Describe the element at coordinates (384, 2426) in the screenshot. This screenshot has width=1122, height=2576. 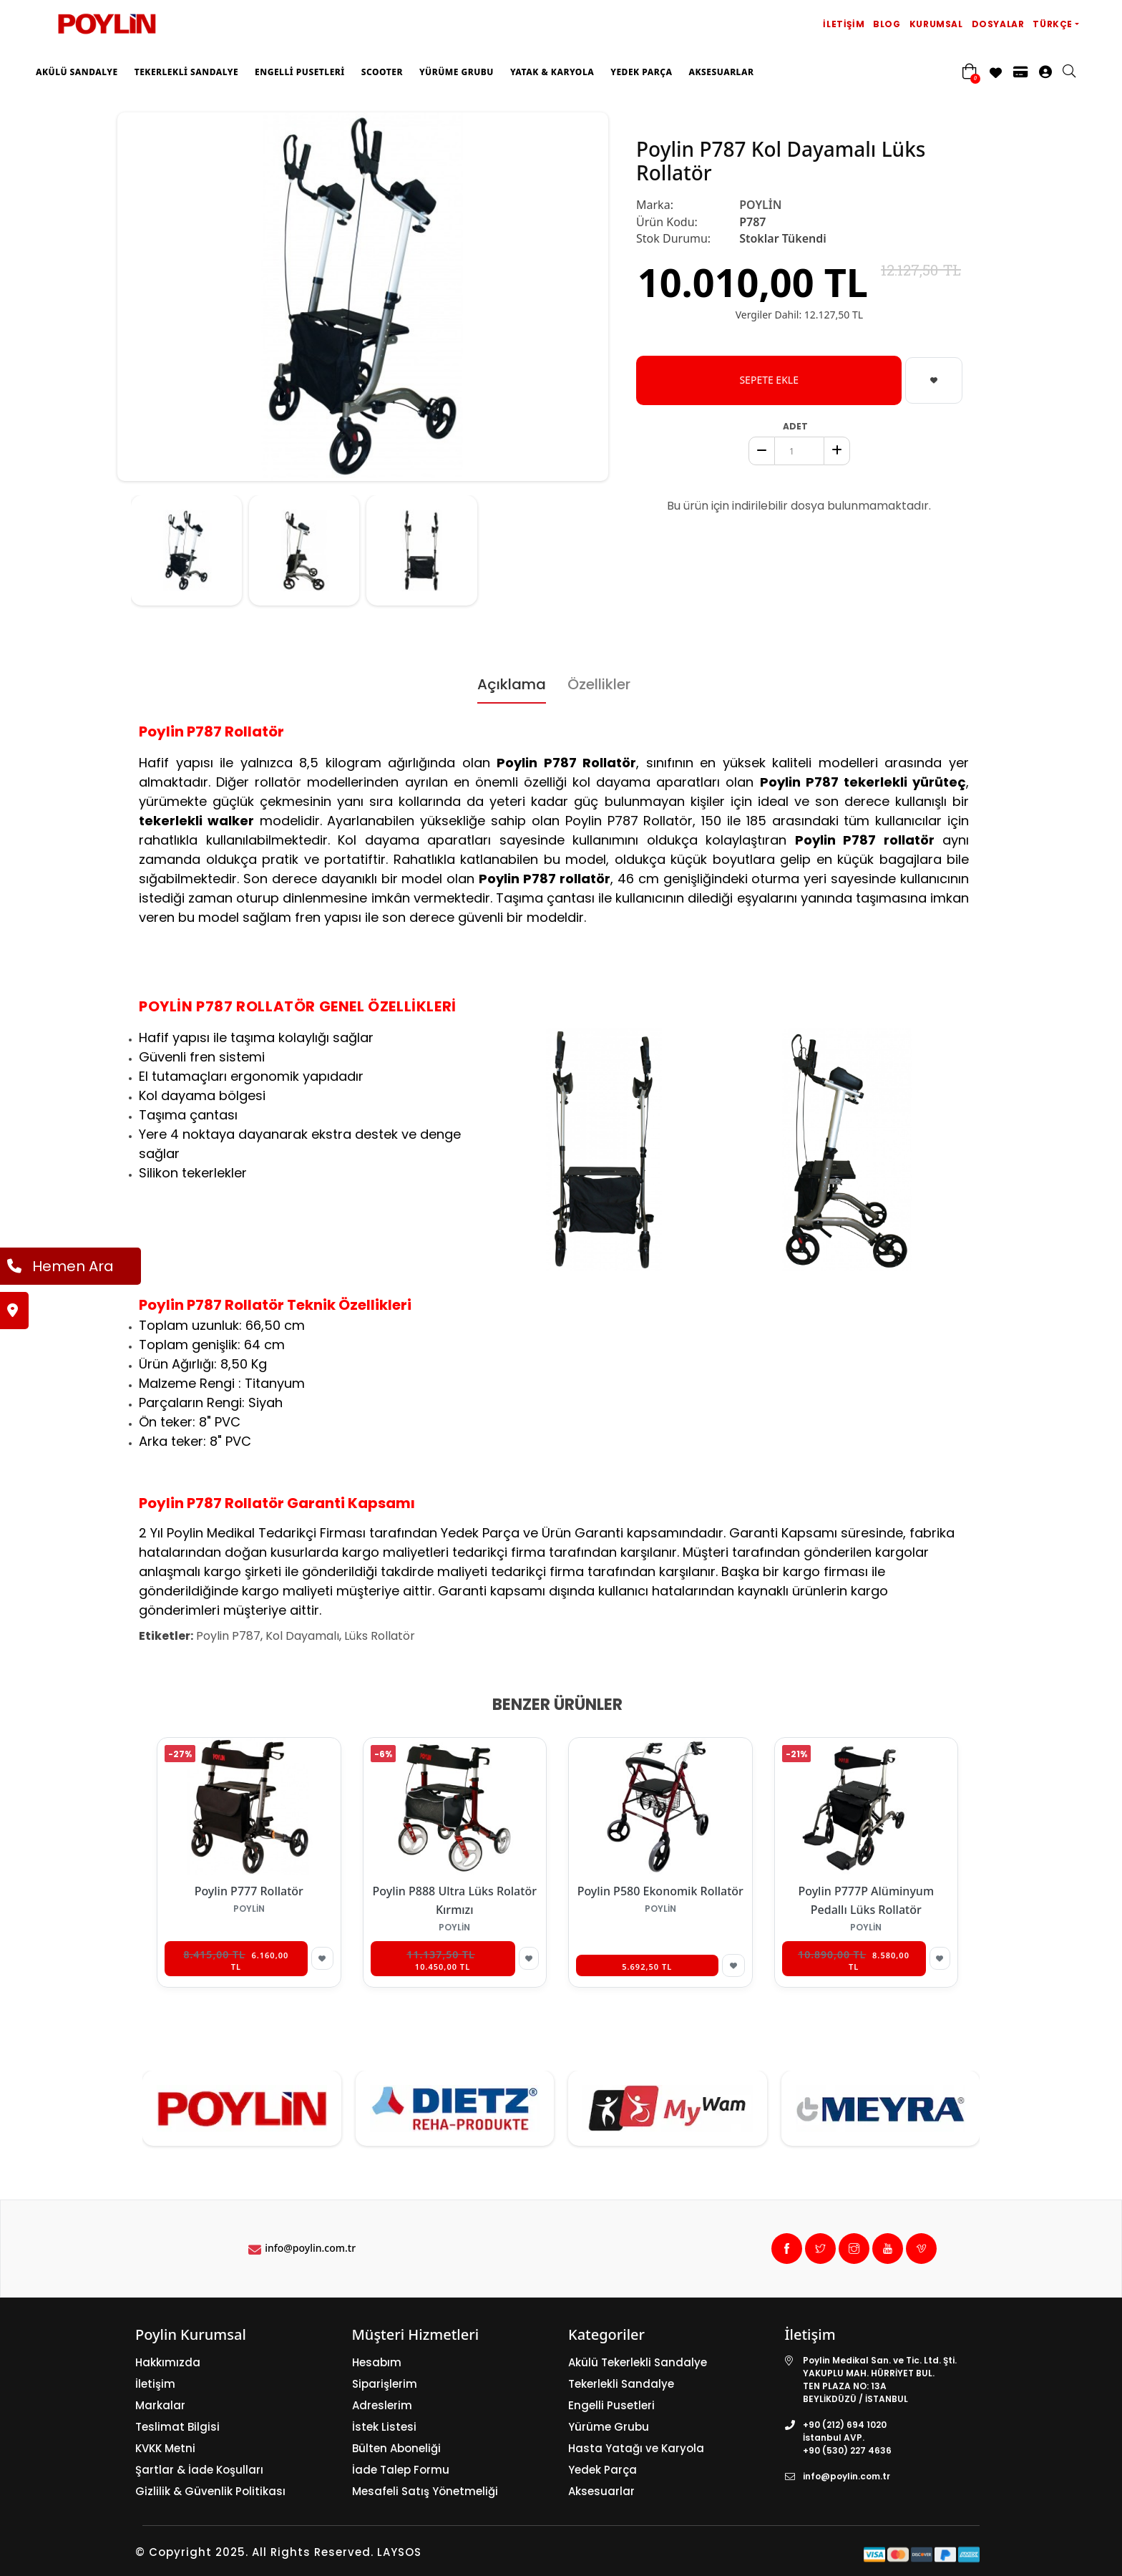
I see `İstek Listesi` at that location.